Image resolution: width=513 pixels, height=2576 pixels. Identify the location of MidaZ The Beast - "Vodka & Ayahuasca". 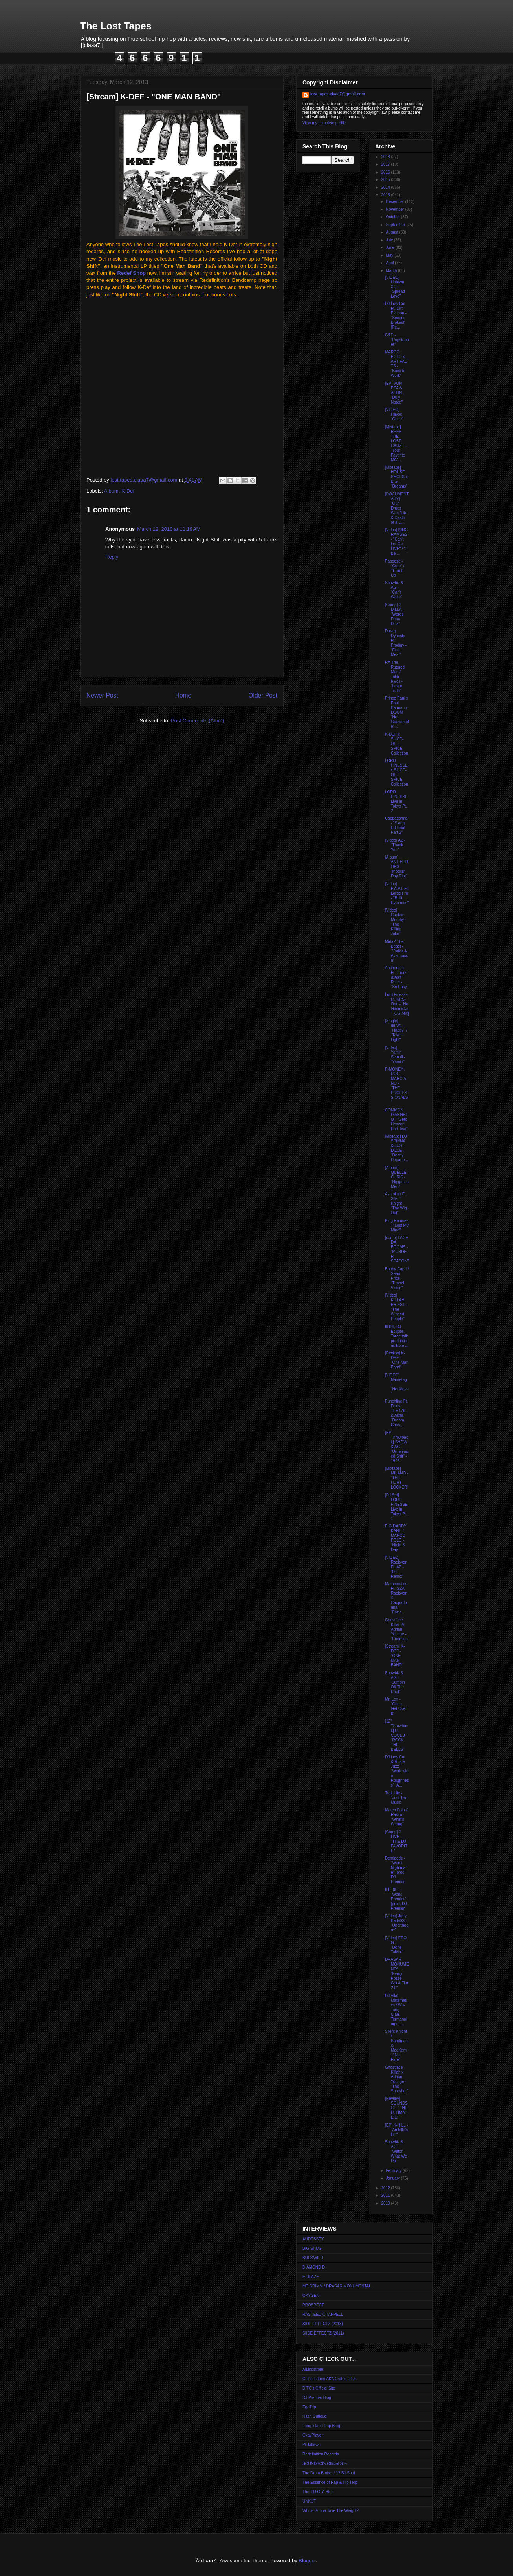
(396, 951).